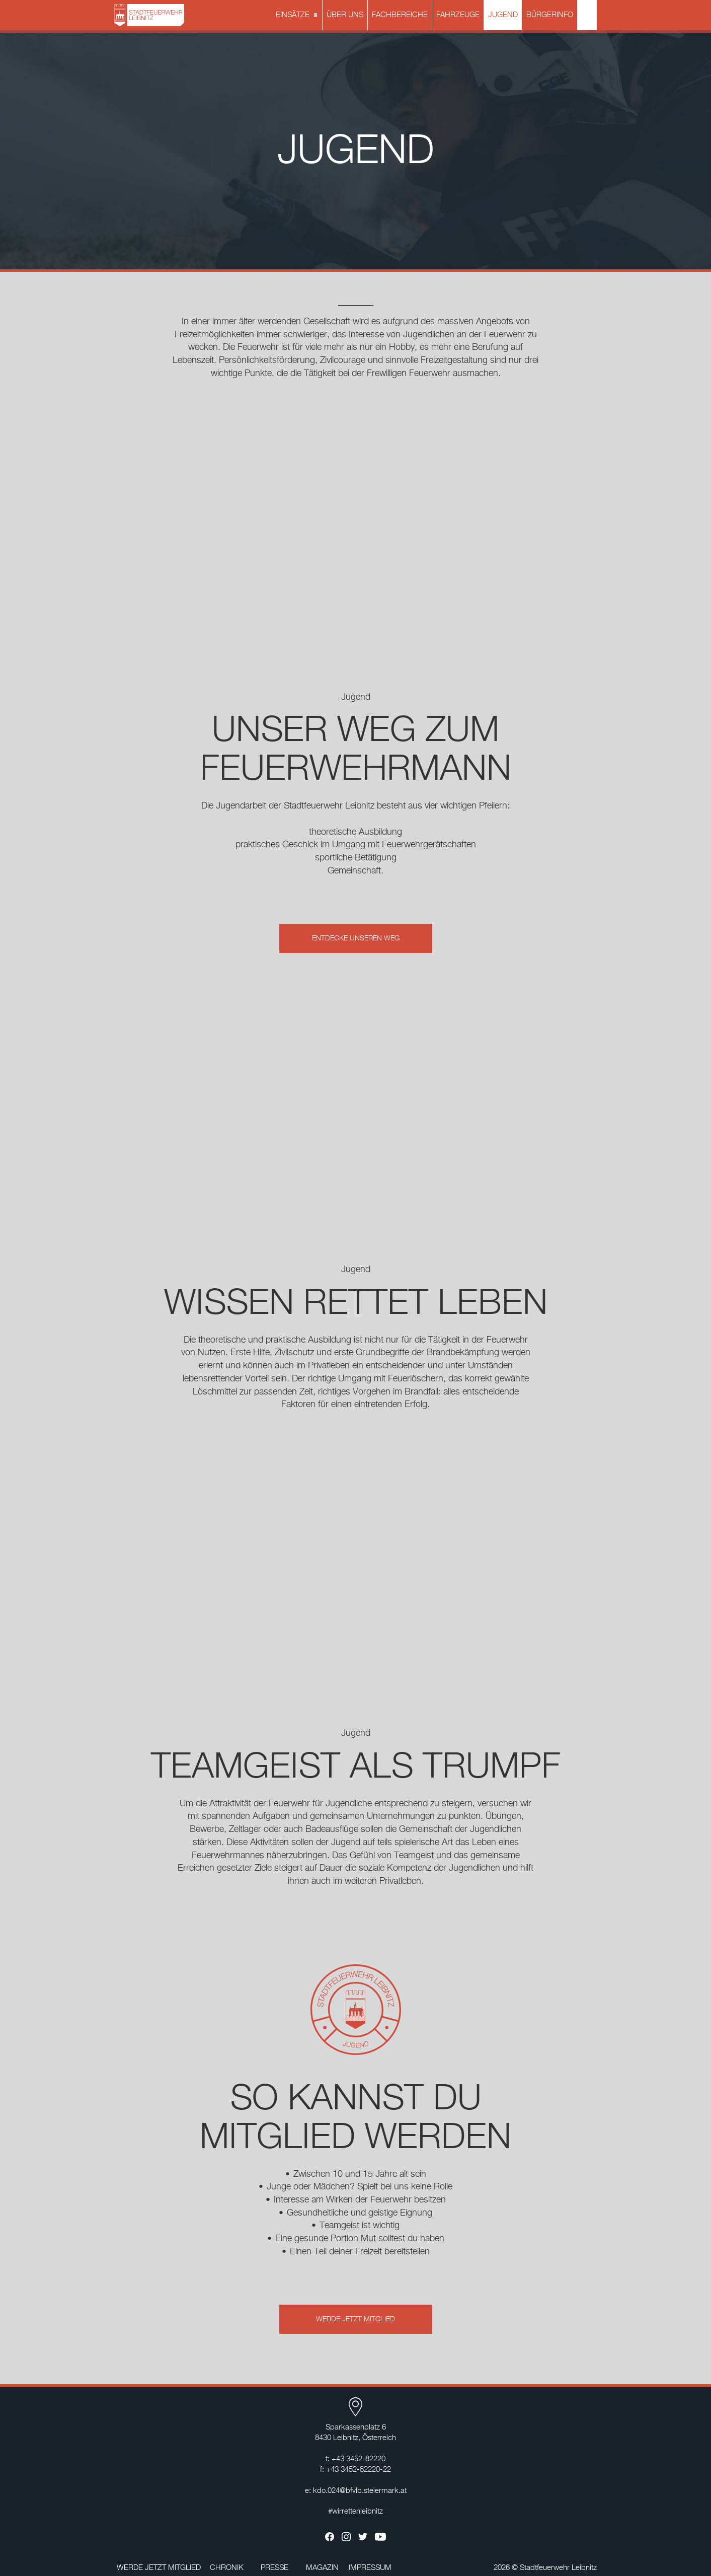 The height and width of the screenshot is (2576, 711). What do you see at coordinates (298, 15) in the screenshot?
I see `EINSÄTZE [button]` at bounding box center [298, 15].